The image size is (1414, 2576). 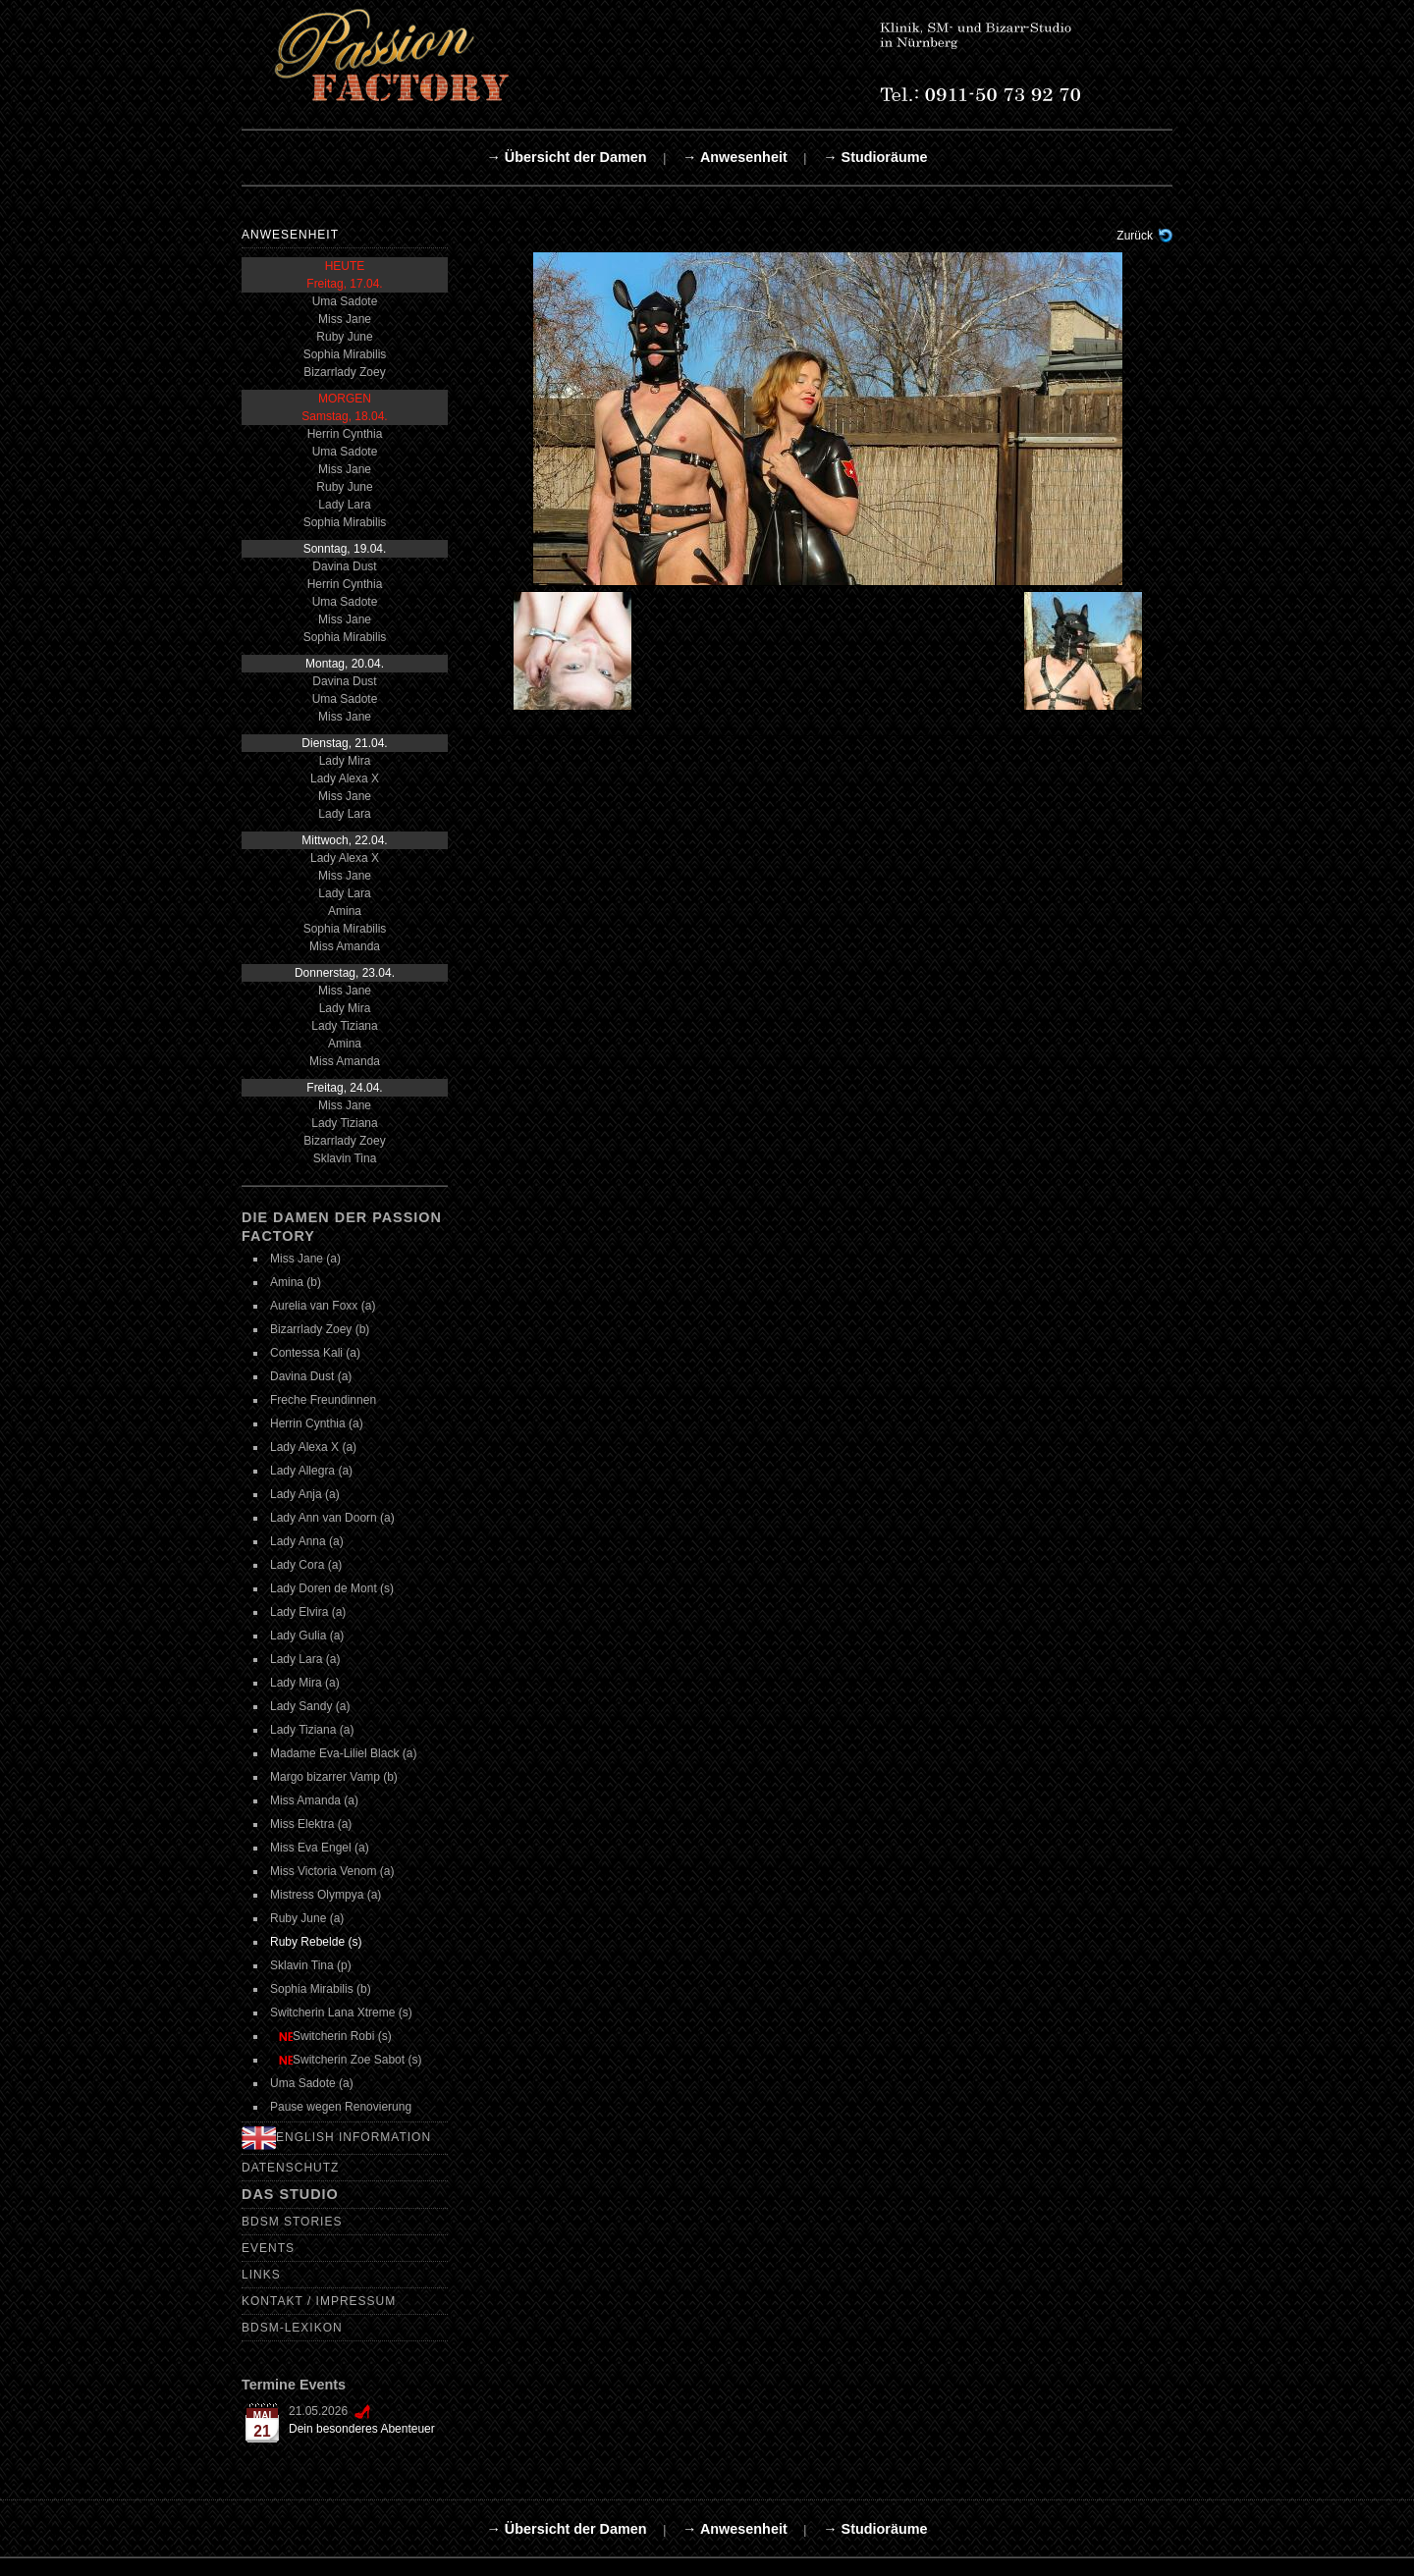 I want to click on Miss Victoria Venom (a), so click(x=332, y=1871).